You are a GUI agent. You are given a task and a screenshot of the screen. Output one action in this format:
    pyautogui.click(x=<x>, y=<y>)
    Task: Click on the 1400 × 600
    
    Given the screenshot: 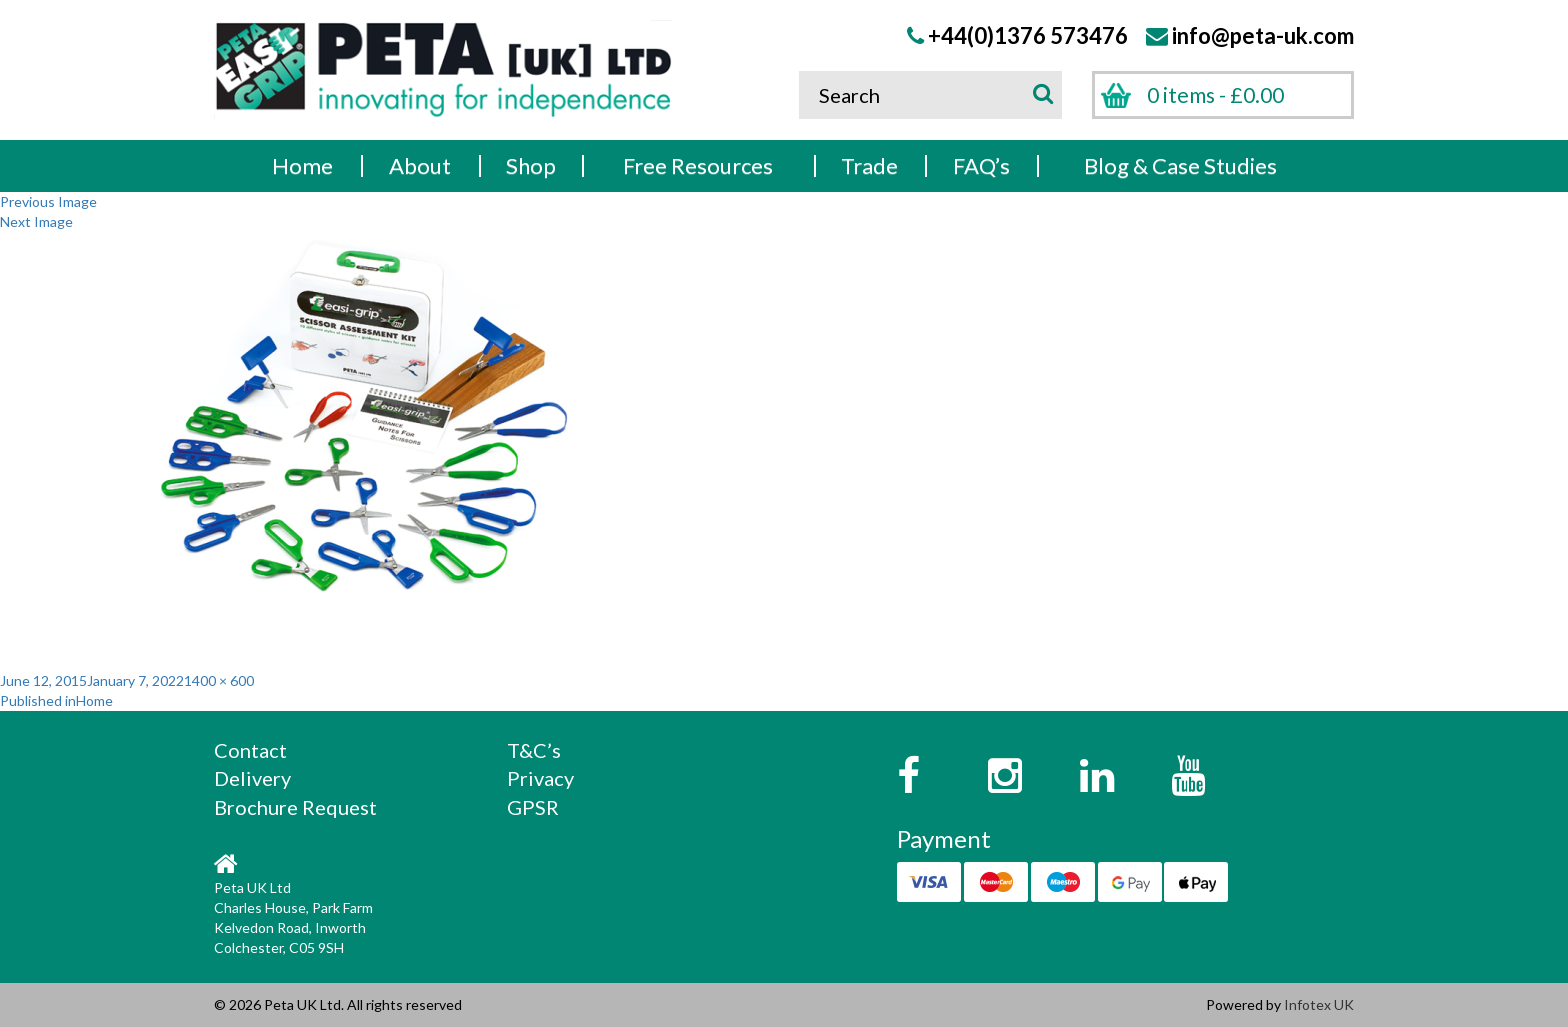 What is the action you would take?
    pyautogui.click(x=219, y=680)
    